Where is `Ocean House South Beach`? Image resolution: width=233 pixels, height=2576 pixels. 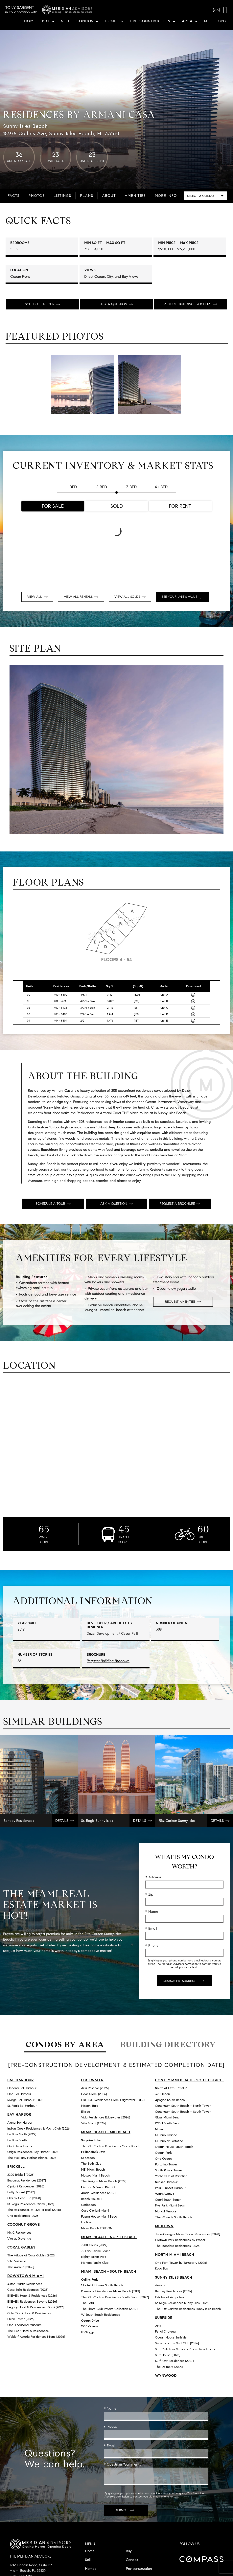
Ocean House South Beach is located at coordinates (174, 2147).